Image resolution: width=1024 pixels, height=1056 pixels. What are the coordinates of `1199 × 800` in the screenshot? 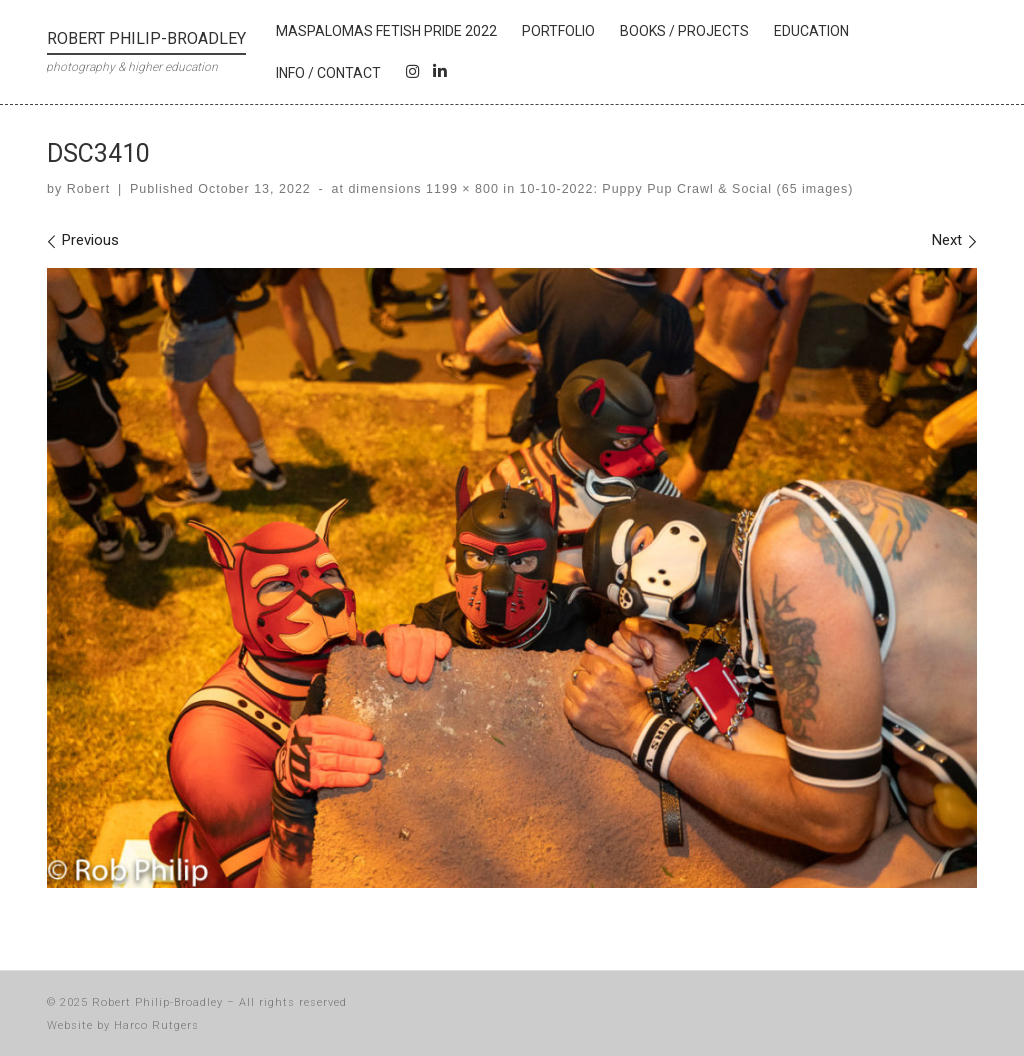 It's located at (460, 189).